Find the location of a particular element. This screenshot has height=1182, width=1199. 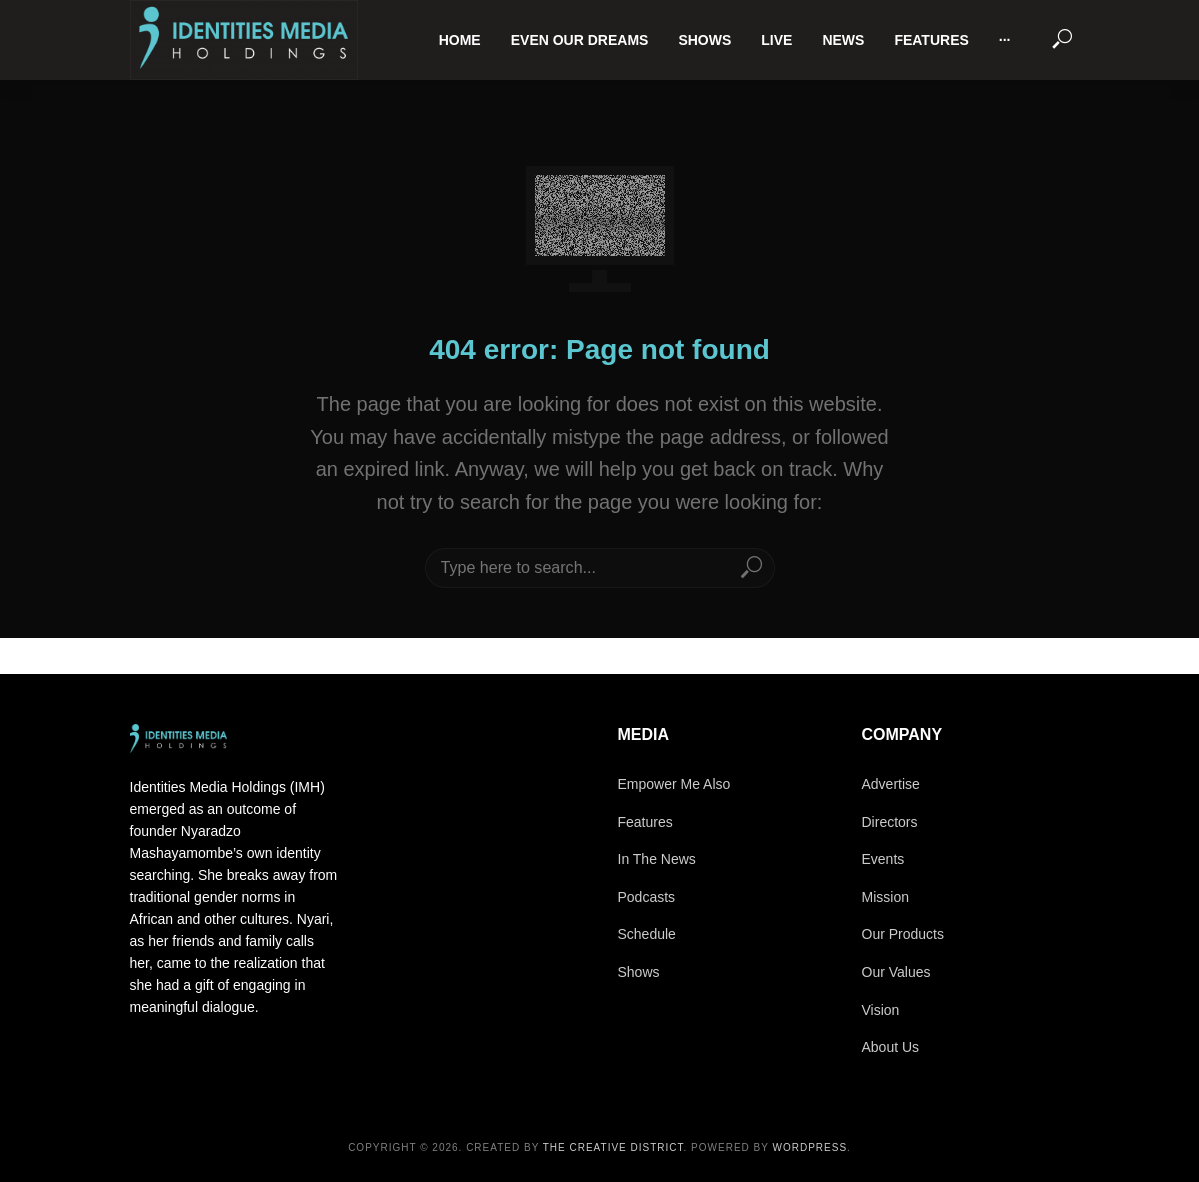

News is located at coordinates (843, 40).